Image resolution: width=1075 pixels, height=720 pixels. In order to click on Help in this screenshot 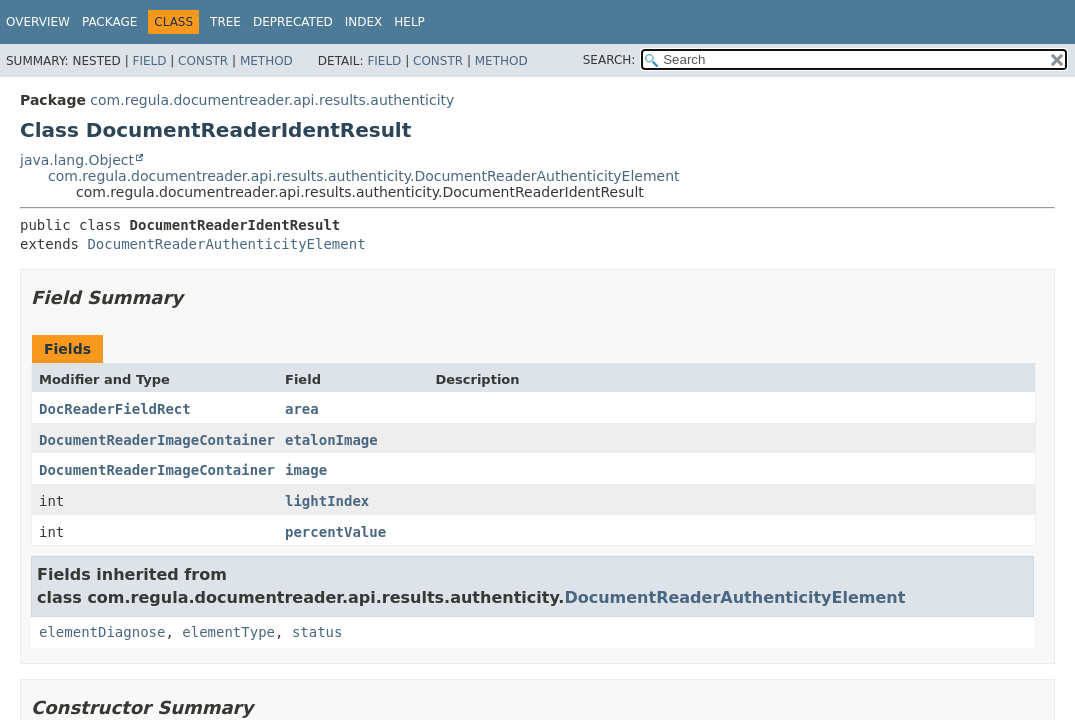, I will do `click(409, 22)`.